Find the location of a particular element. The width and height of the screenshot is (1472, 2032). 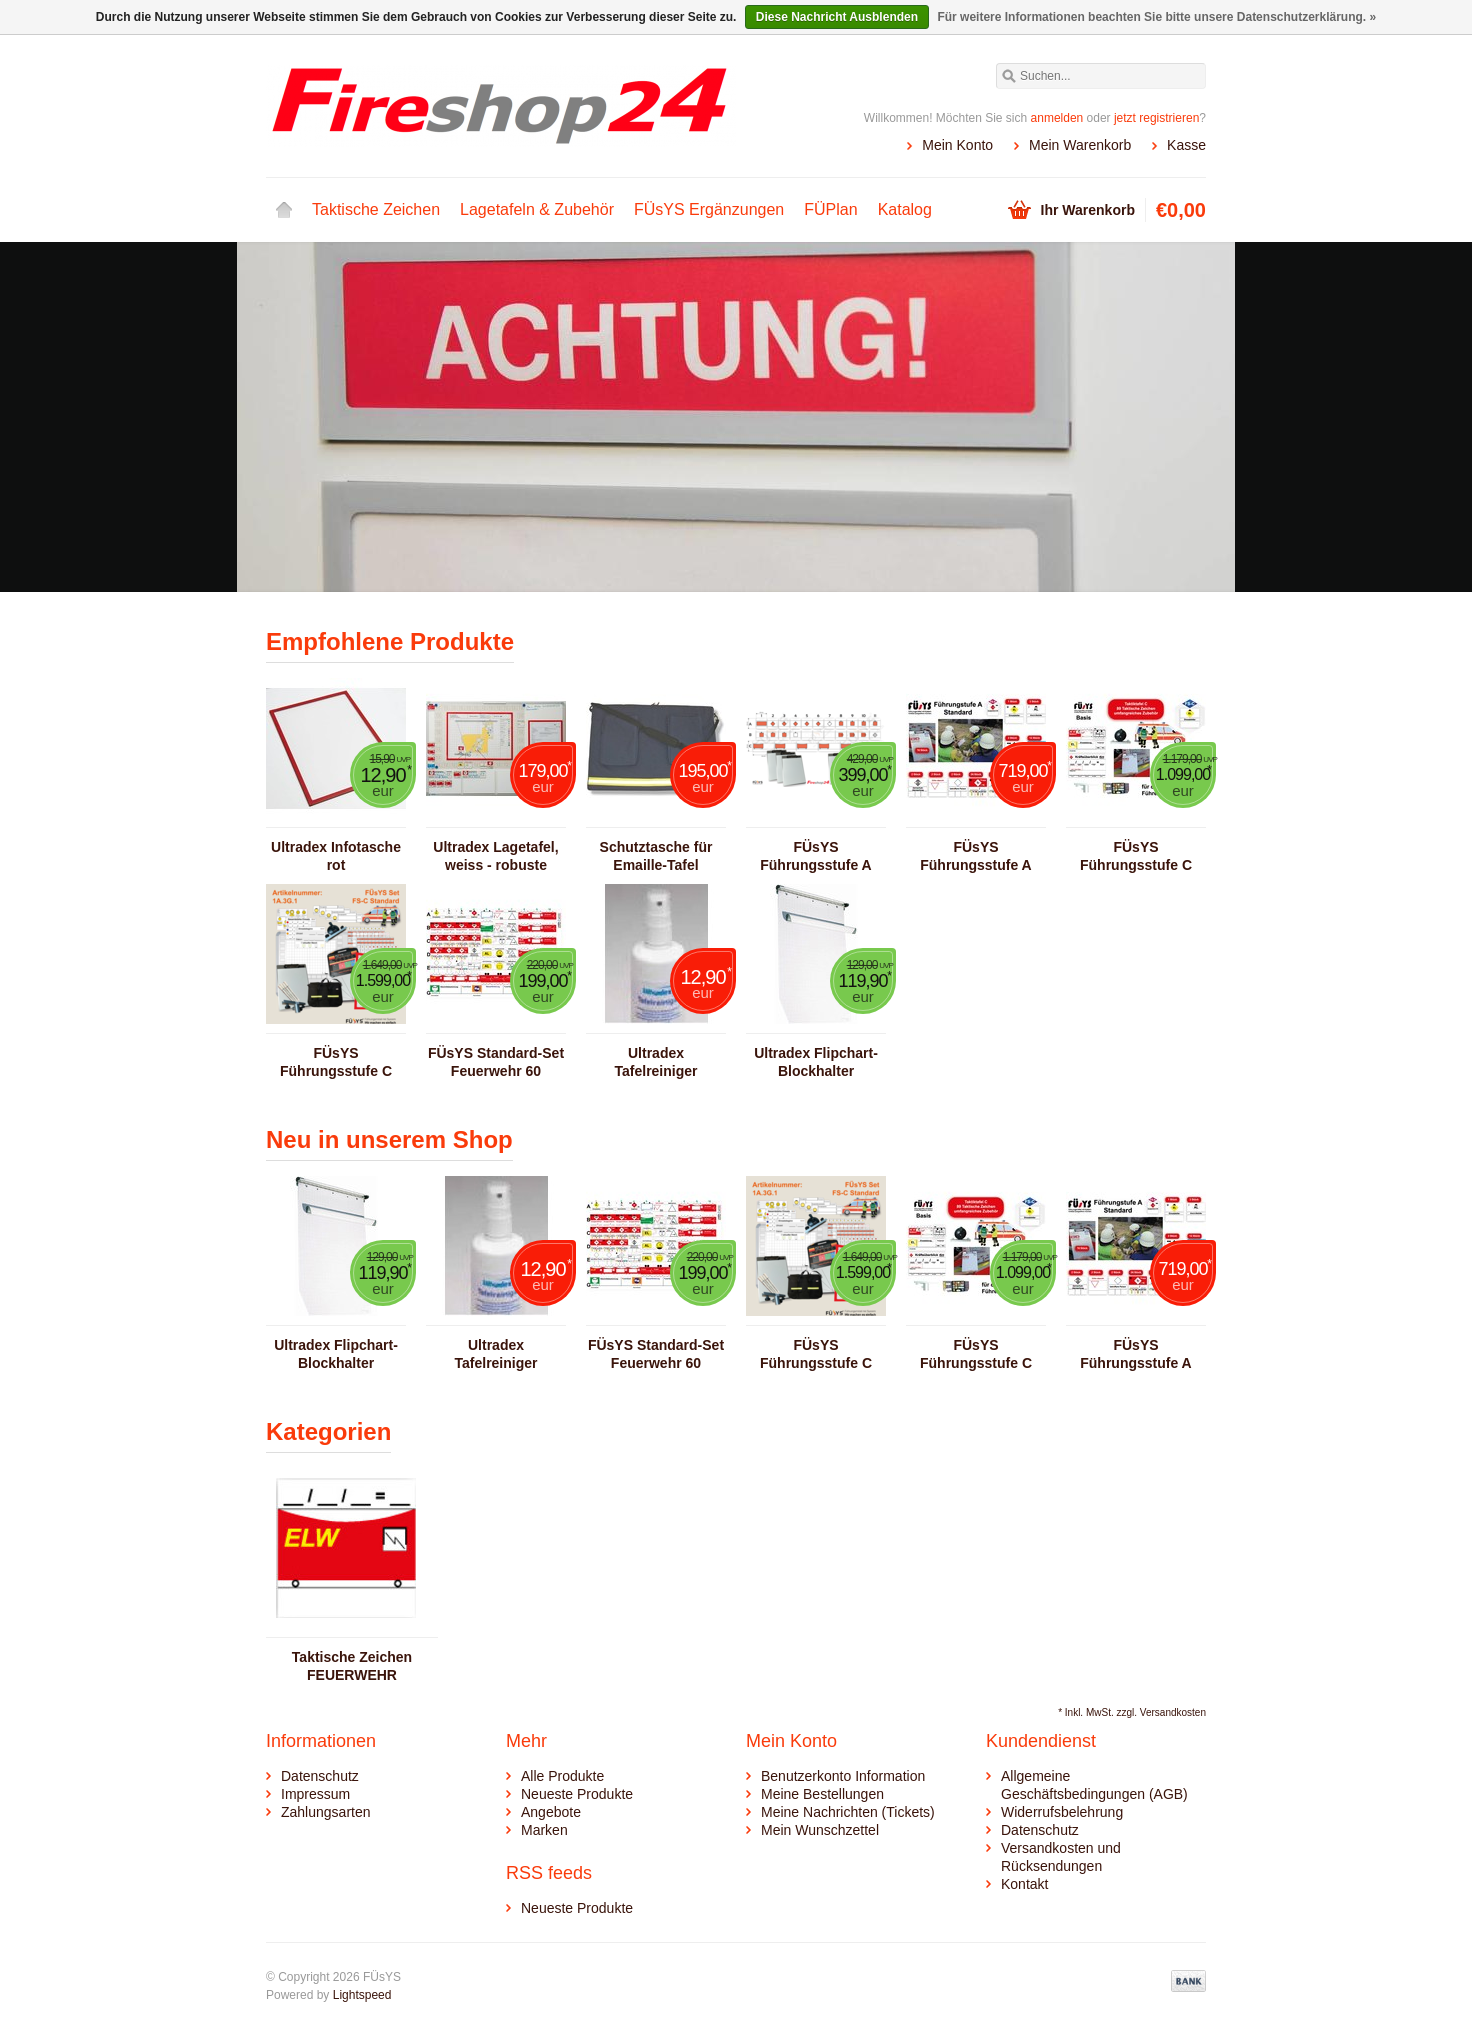

Katalog is located at coordinates (905, 209).